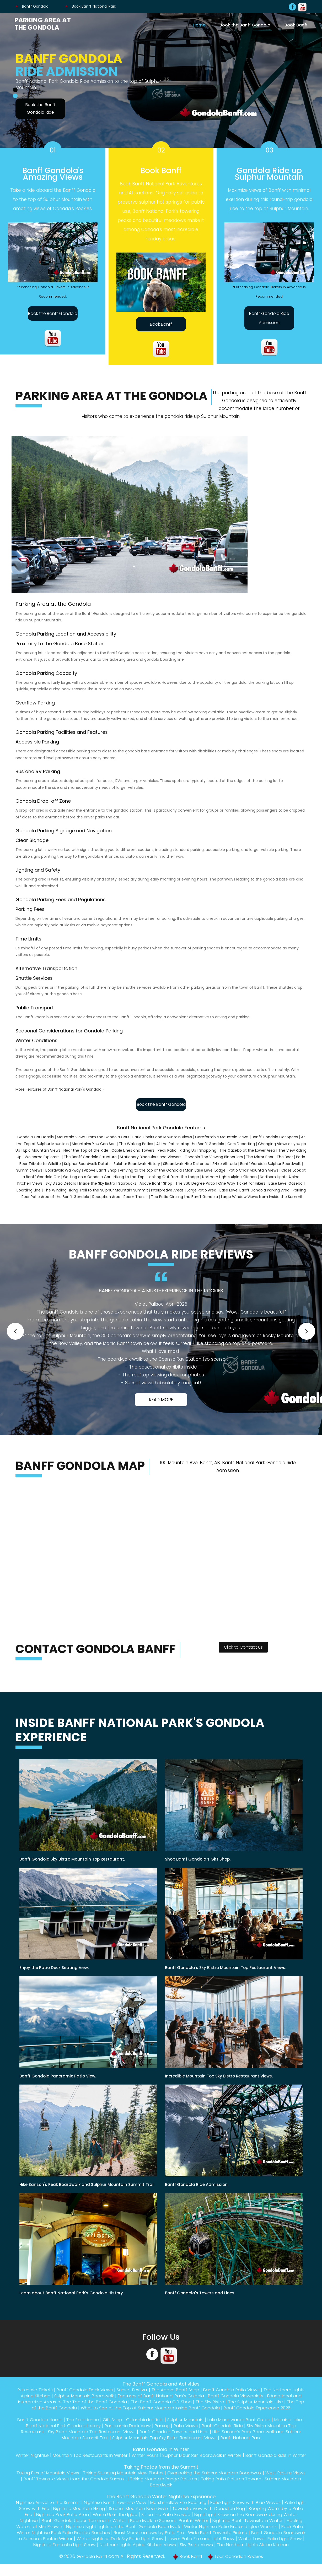  I want to click on Tour Canadian Rockies, so click(242, 2568).